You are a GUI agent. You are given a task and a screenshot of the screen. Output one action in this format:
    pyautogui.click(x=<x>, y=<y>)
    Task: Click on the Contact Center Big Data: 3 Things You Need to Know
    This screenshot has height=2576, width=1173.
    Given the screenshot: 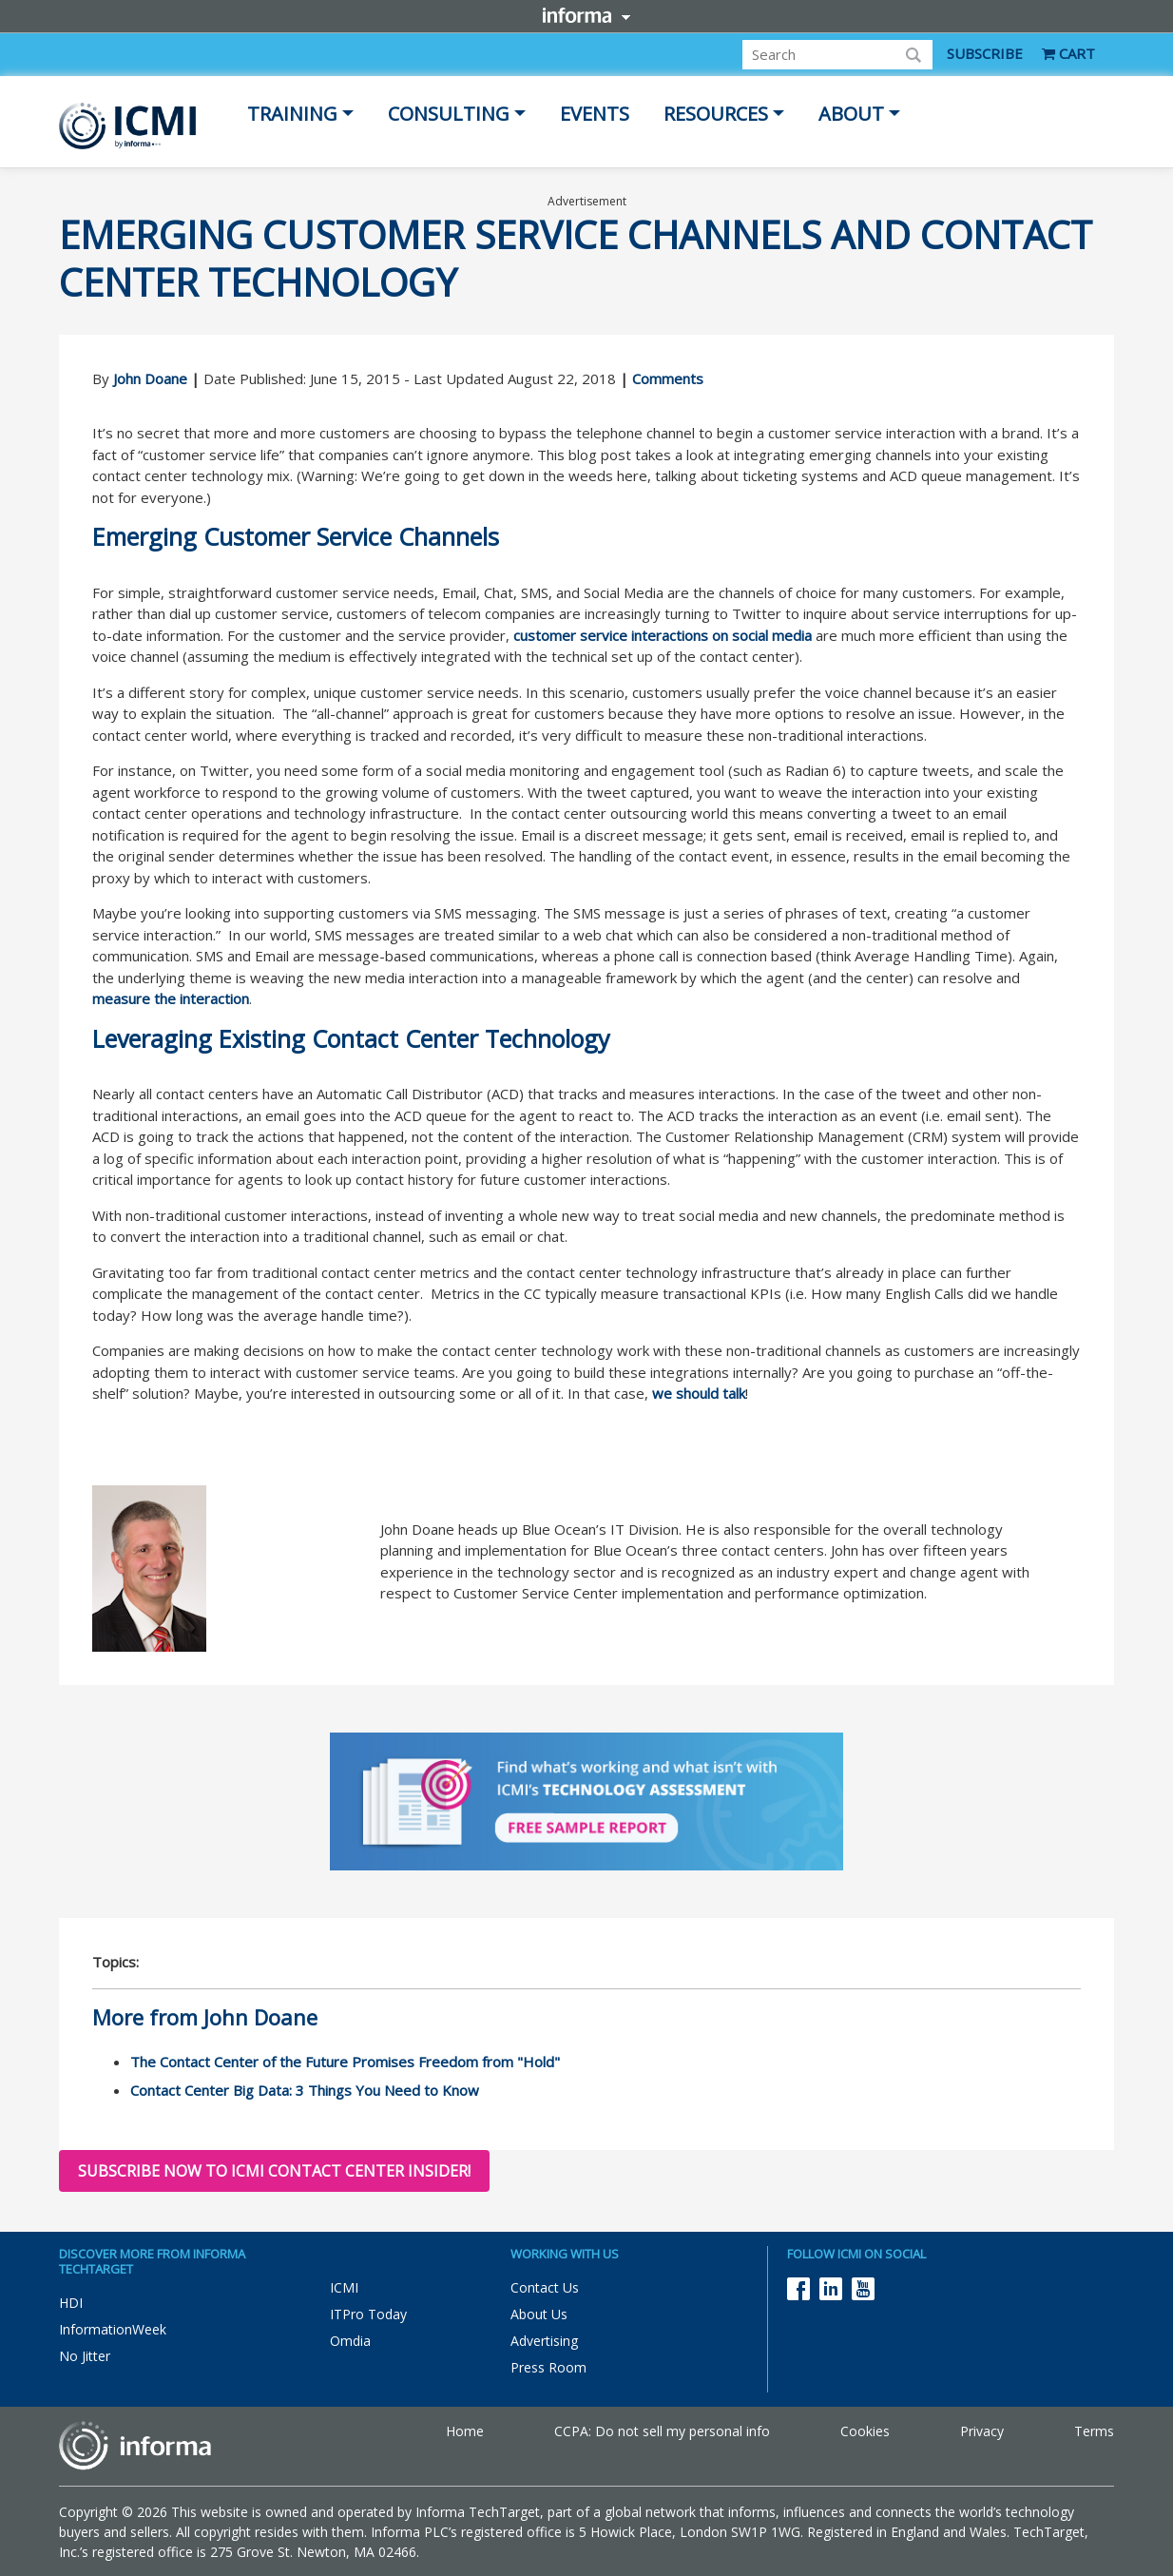 What is the action you would take?
    pyautogui.click(x=304, y=2090)
    